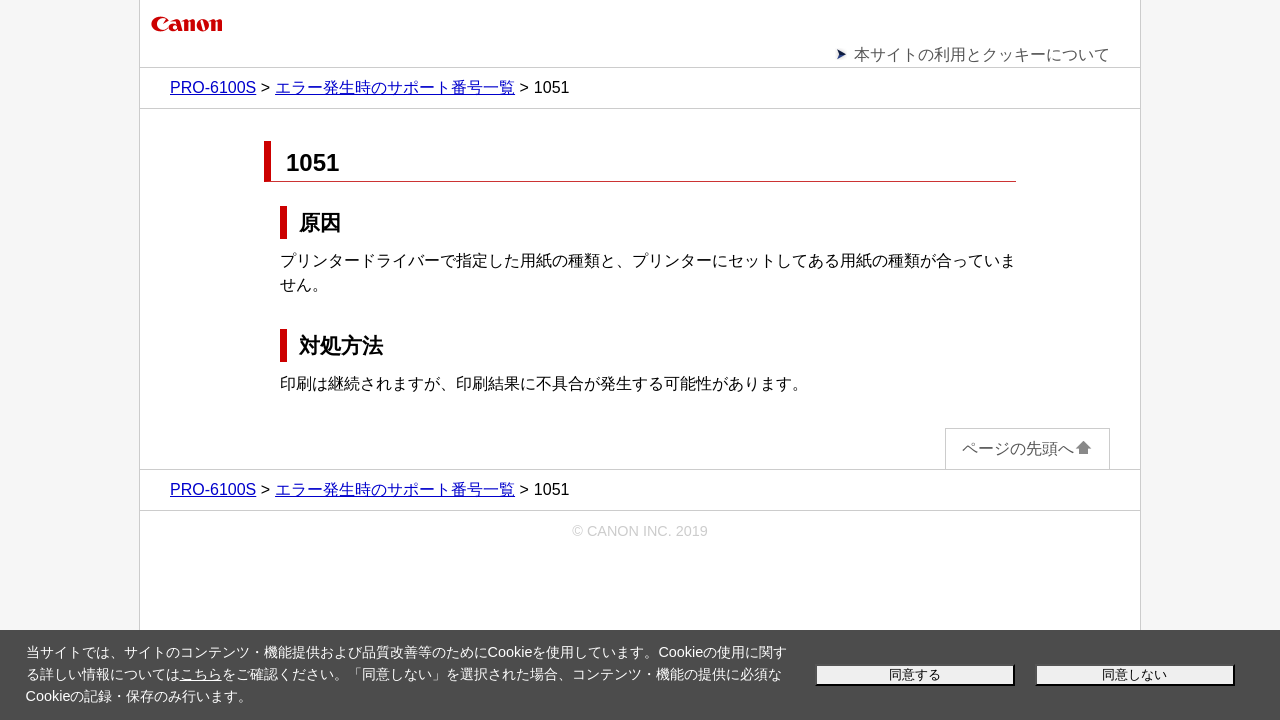 Image resolution: width=1280 pixels, height=720 pixels. Describe the element at coordinates (213, 87) in the screenshot. I see `PRO-6100S` at that location.